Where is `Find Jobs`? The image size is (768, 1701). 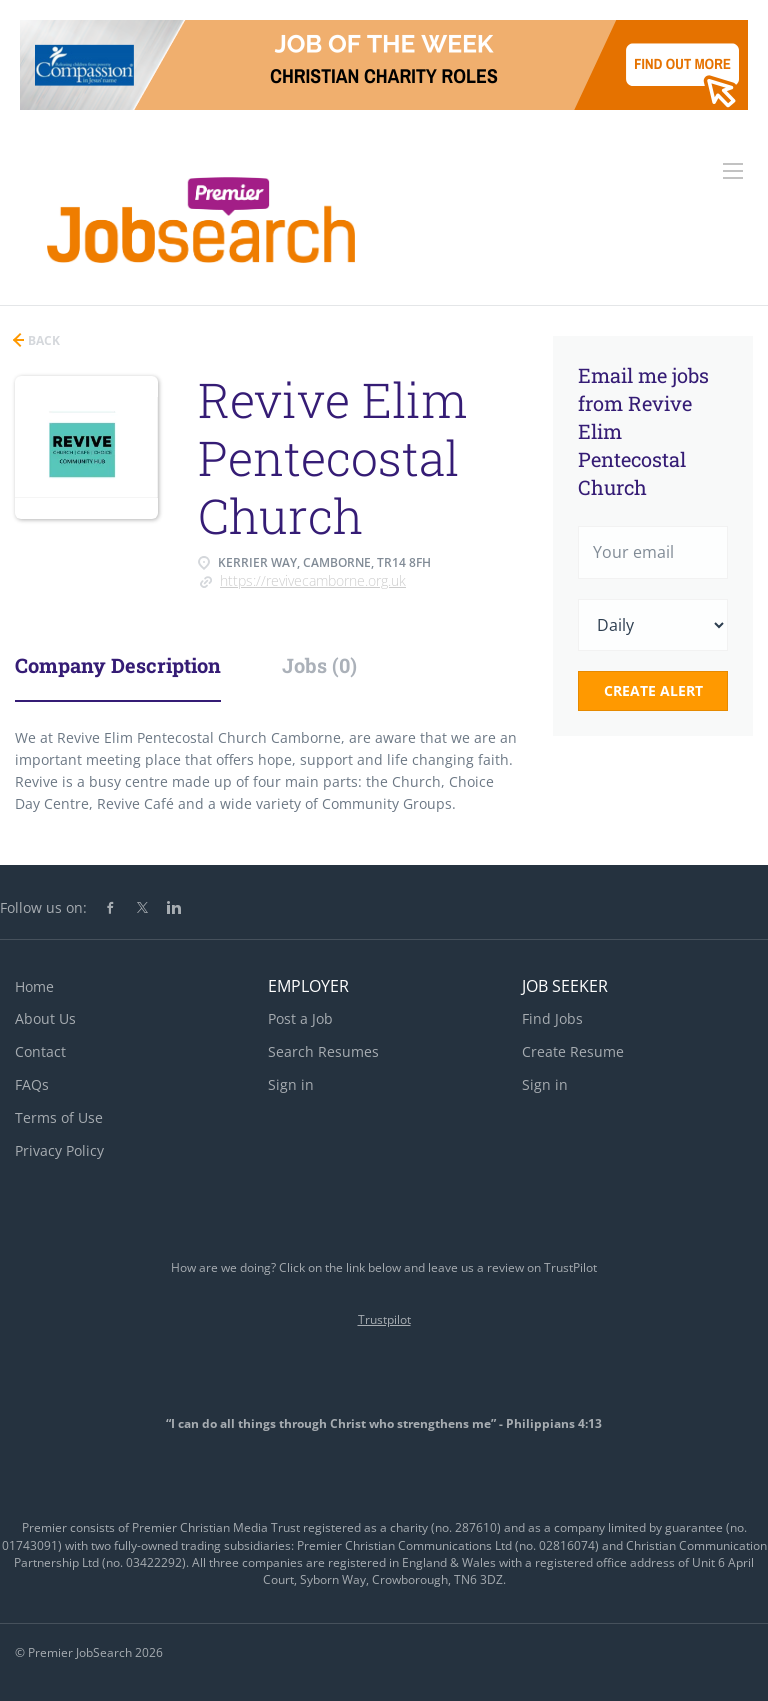 Find Jobs is located at coordinates (552, 1018).